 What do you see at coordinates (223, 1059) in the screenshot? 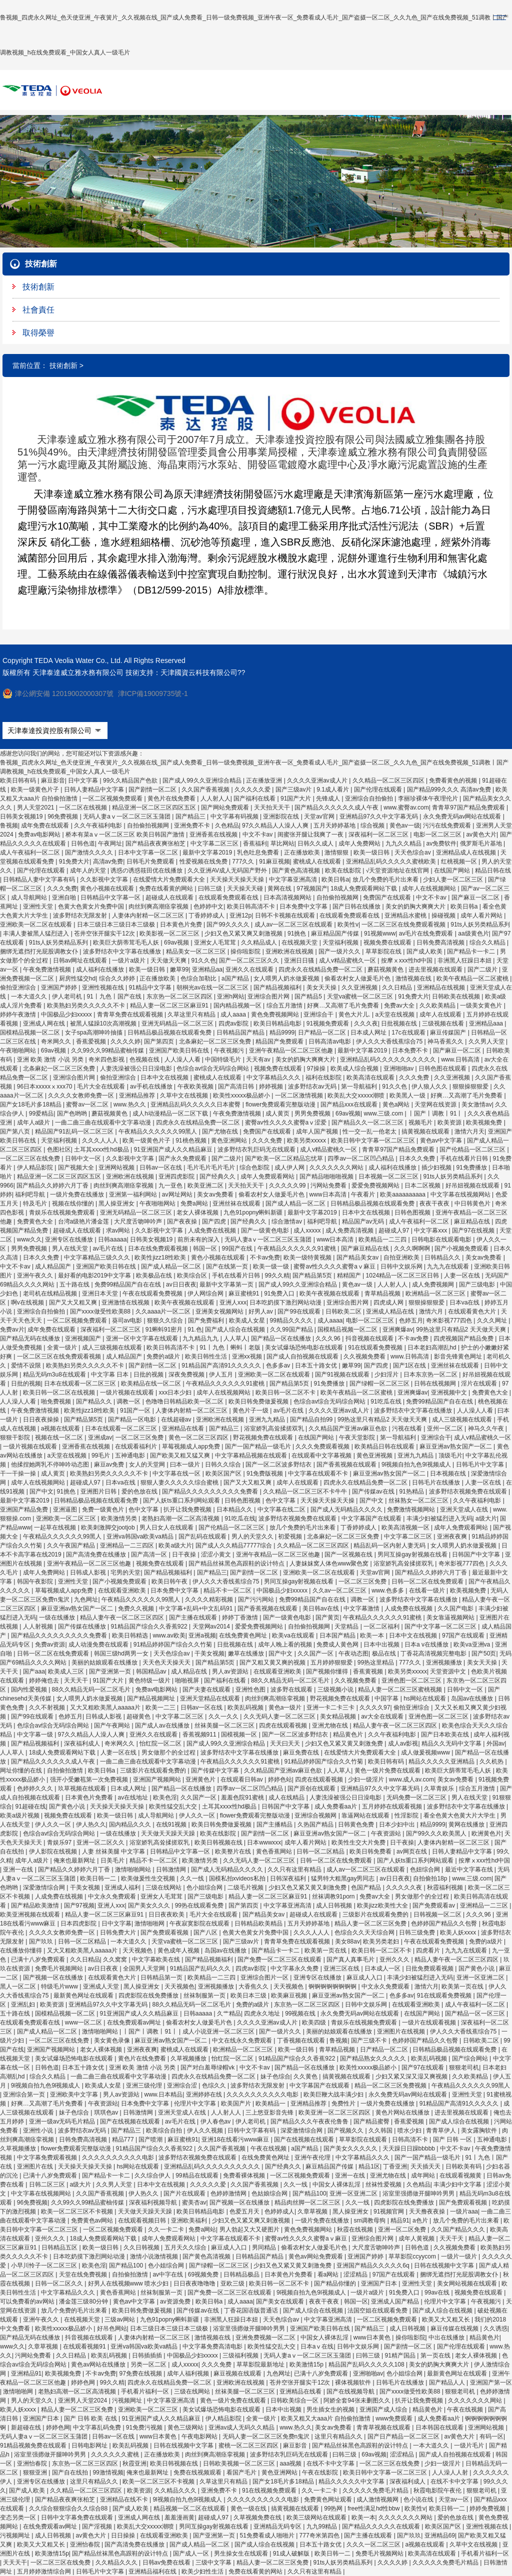
I see `中国特级毛片` at bounding box center [223, 1059].